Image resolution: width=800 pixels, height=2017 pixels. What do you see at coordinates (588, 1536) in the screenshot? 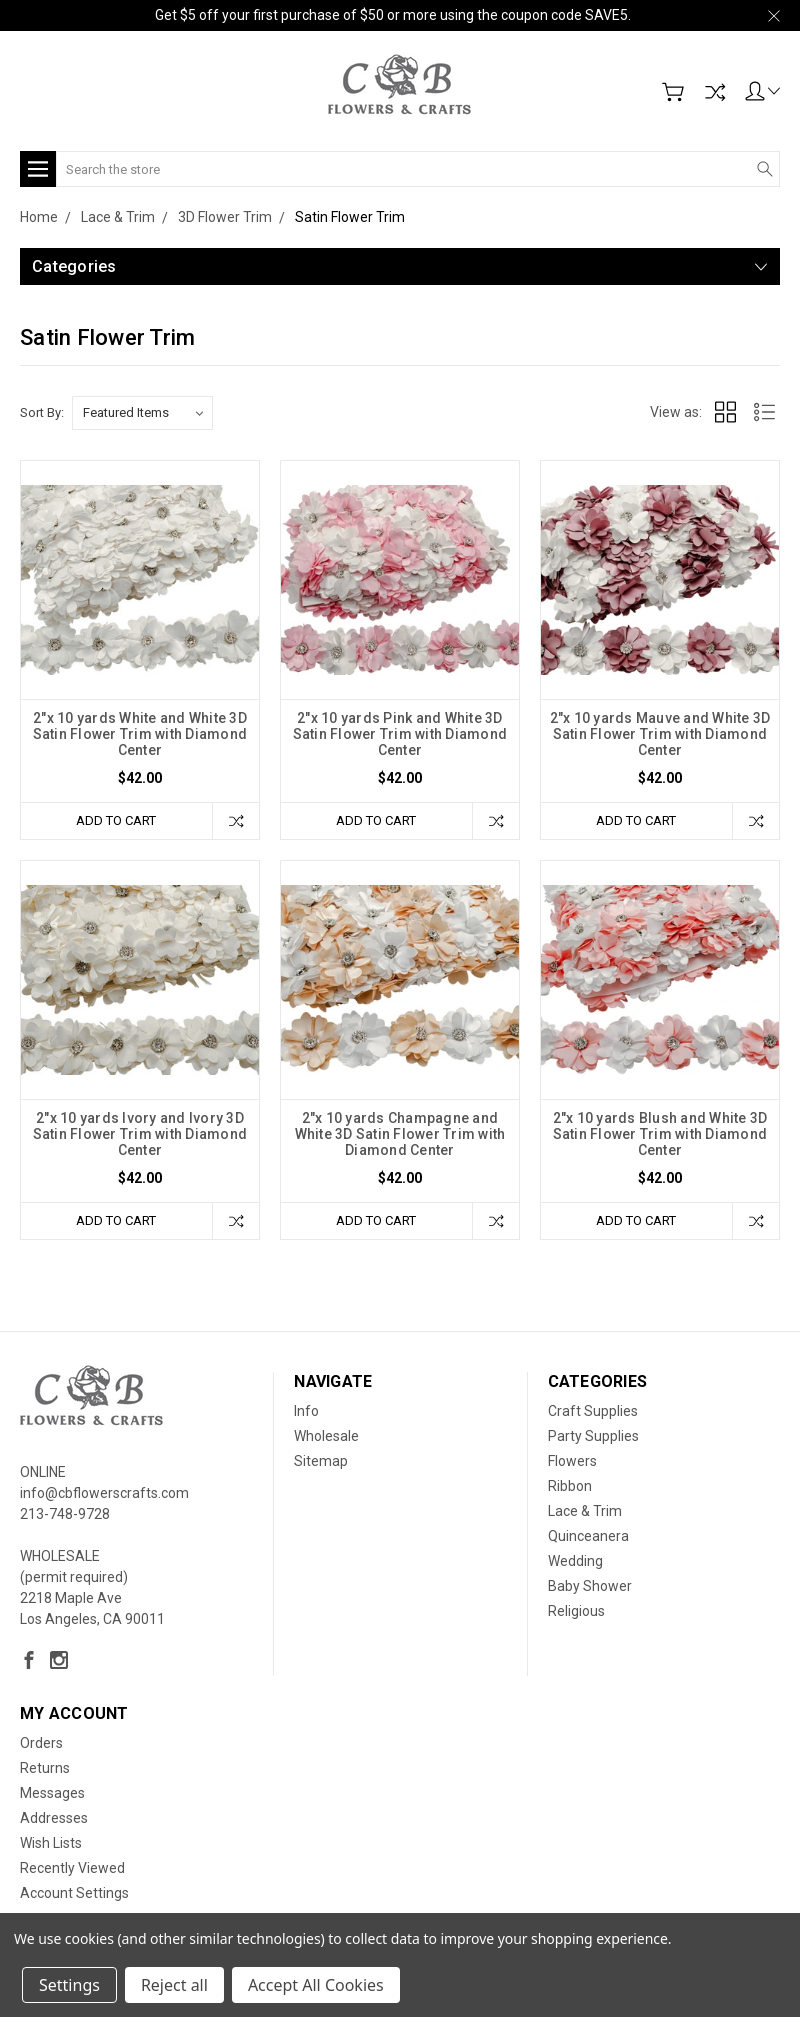
I see `Quinceanera` at bounding box center [588, 1536].